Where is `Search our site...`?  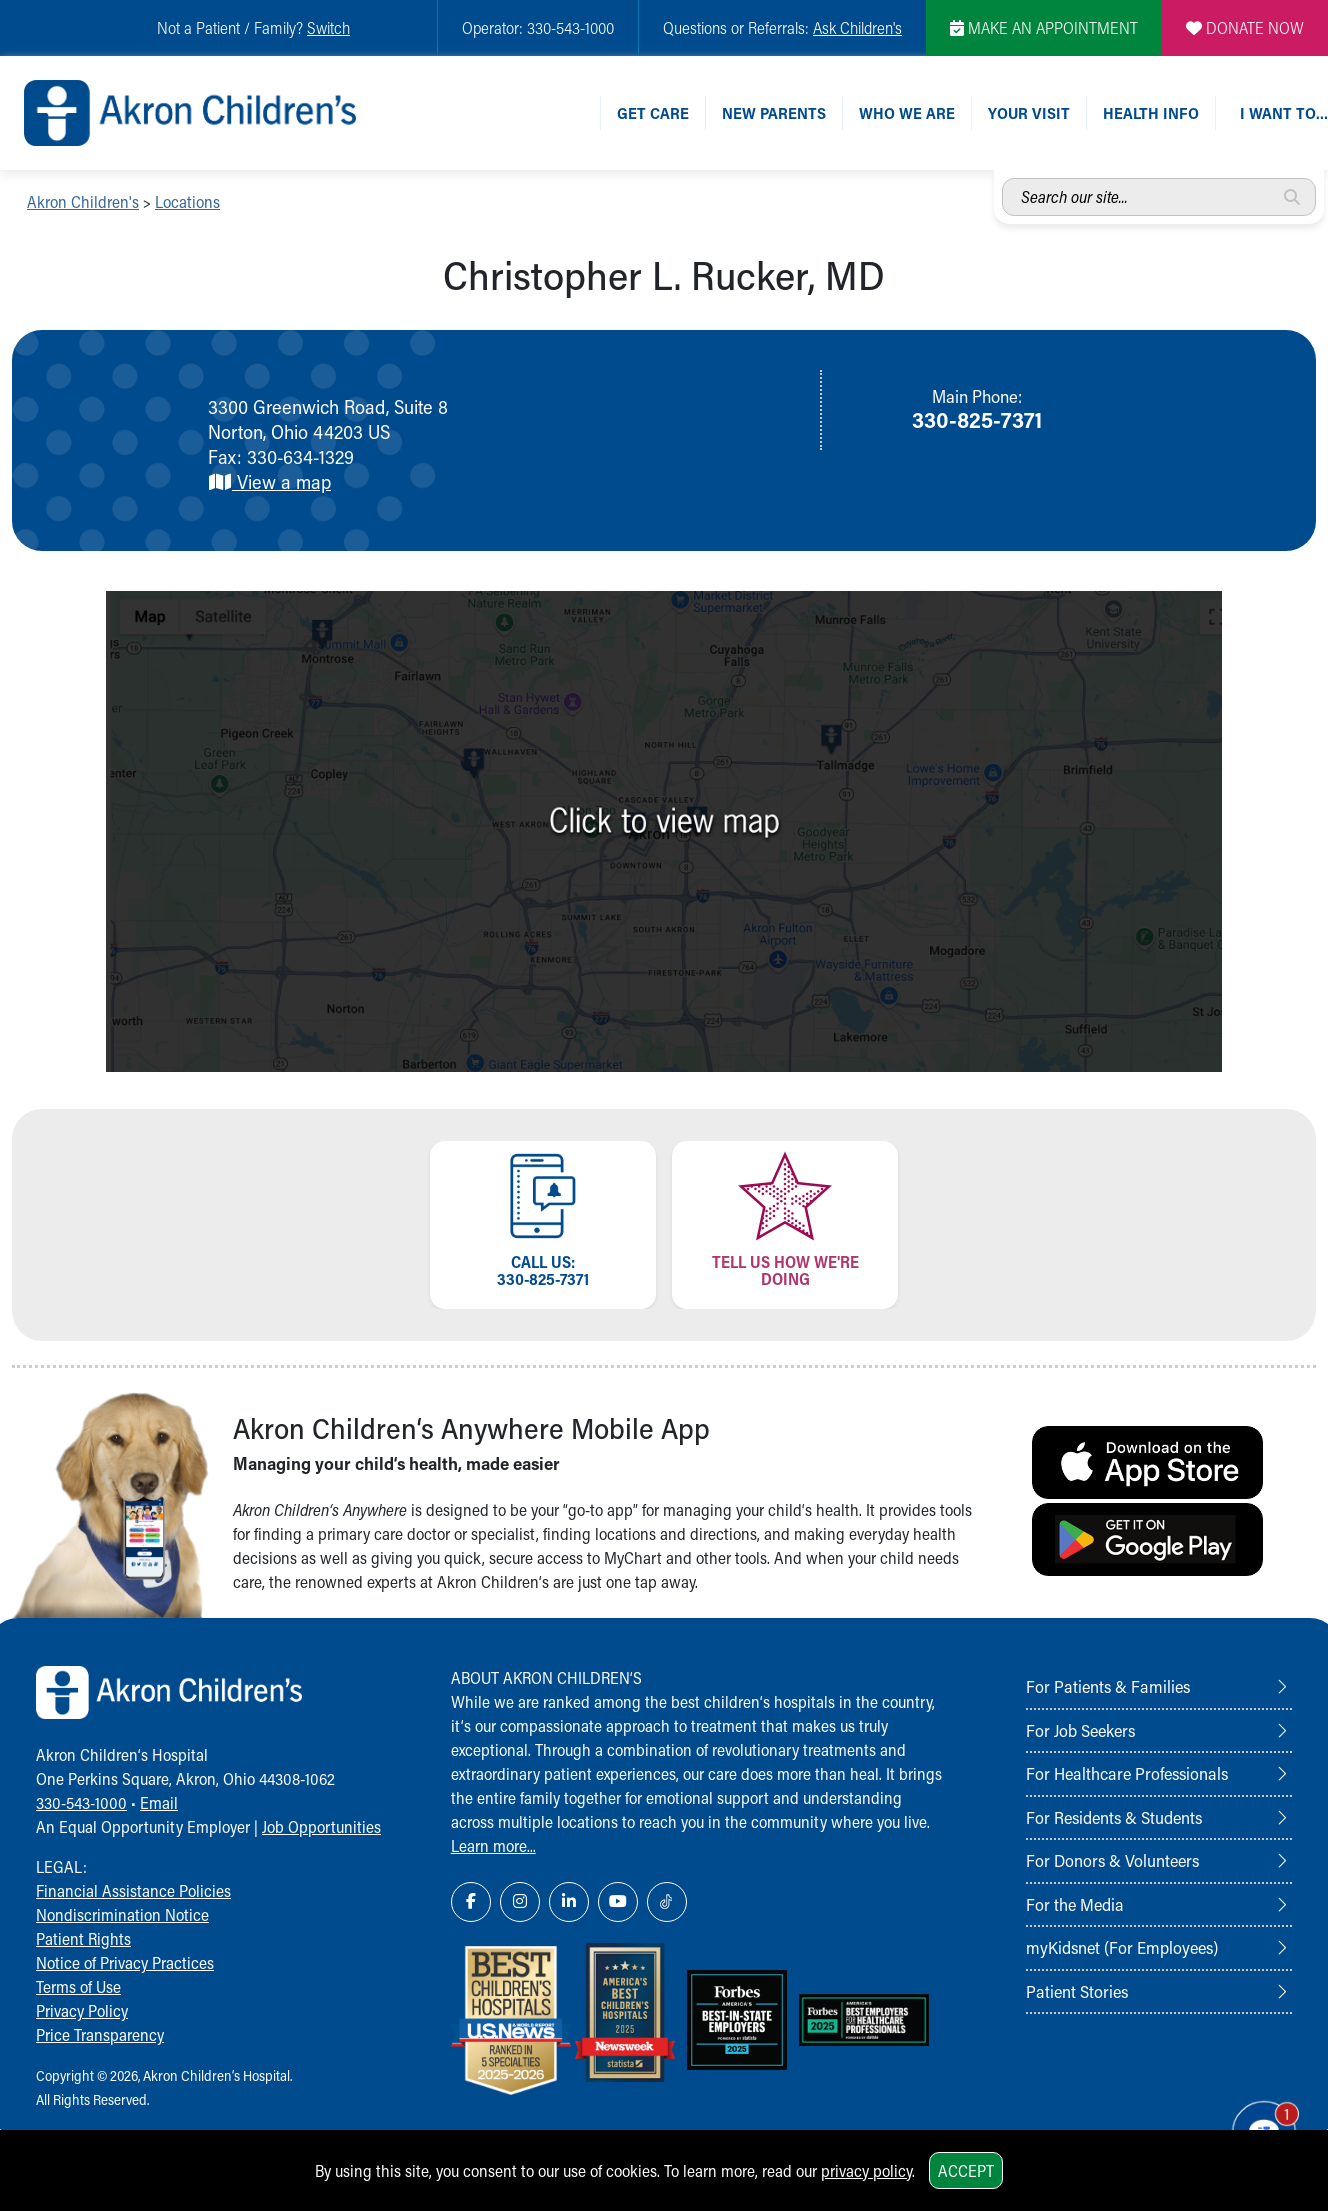
Search our site... is located at coordinates (1002, 178).